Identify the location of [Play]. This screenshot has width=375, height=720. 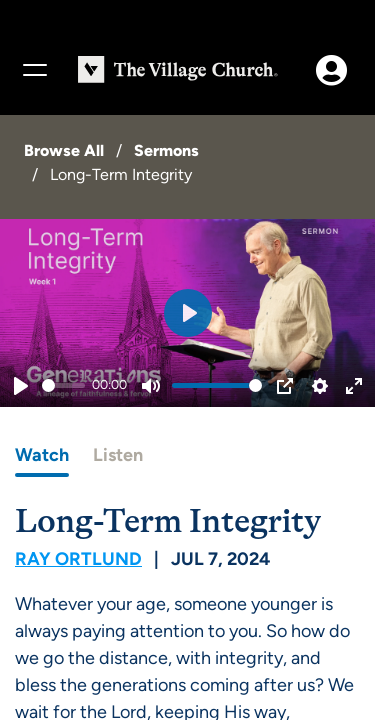
(21, 386).